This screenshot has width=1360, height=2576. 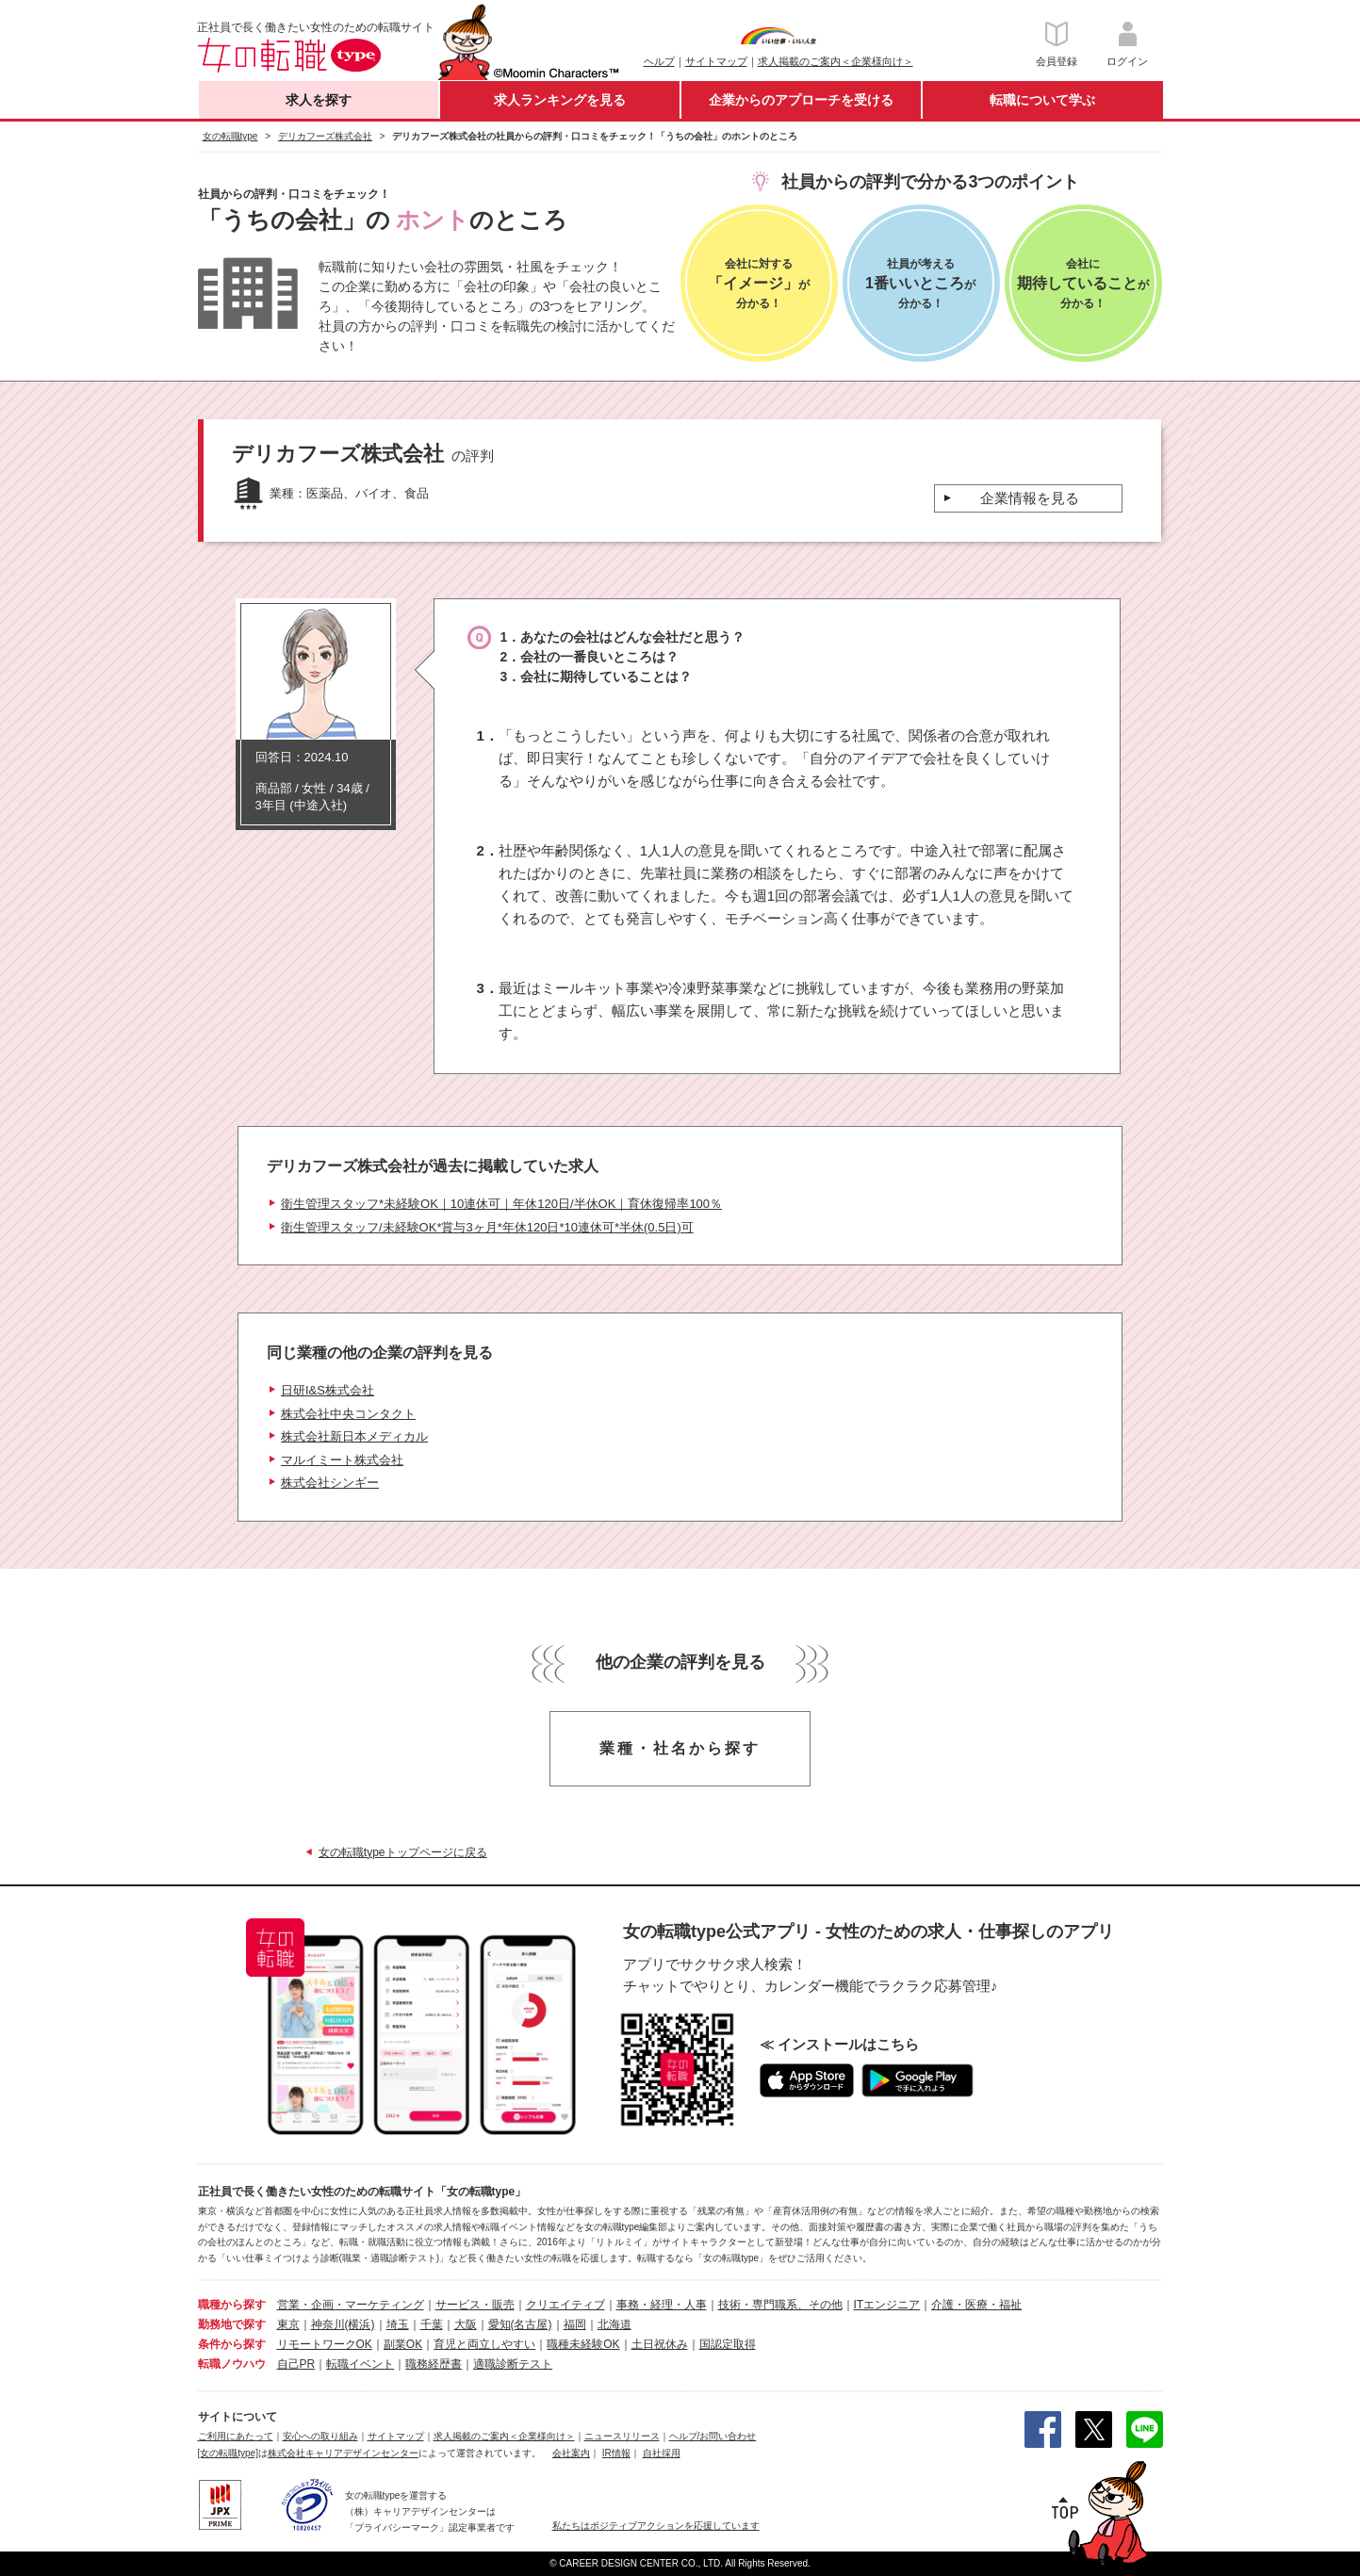 What do you see at coordinates (1042, 99) in the screenshot?
I see `転職について学ぶ` at bounding box center [1042, 99].